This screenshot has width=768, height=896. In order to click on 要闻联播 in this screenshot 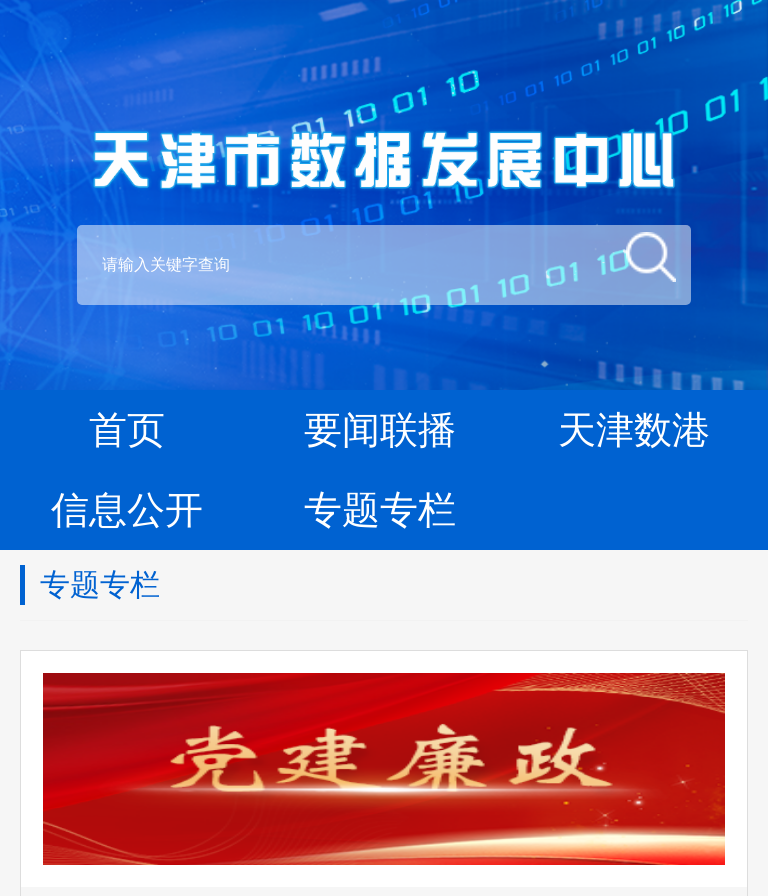, I will do `click(380, 430)`.